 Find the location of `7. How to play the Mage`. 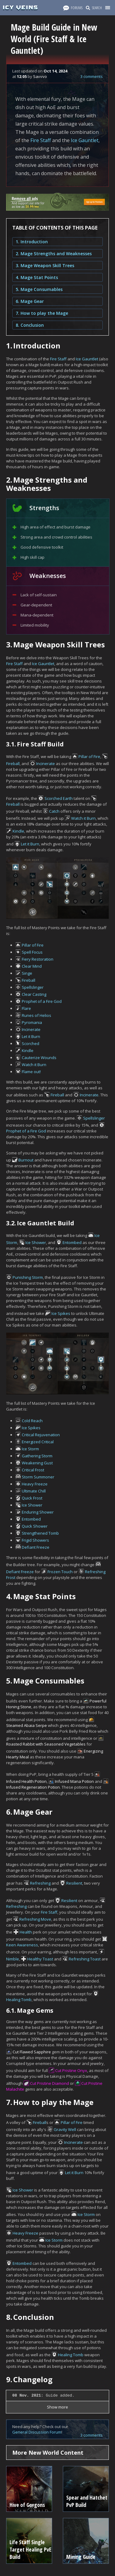

7. How to play the Mage is located at coordinates (42, 313).